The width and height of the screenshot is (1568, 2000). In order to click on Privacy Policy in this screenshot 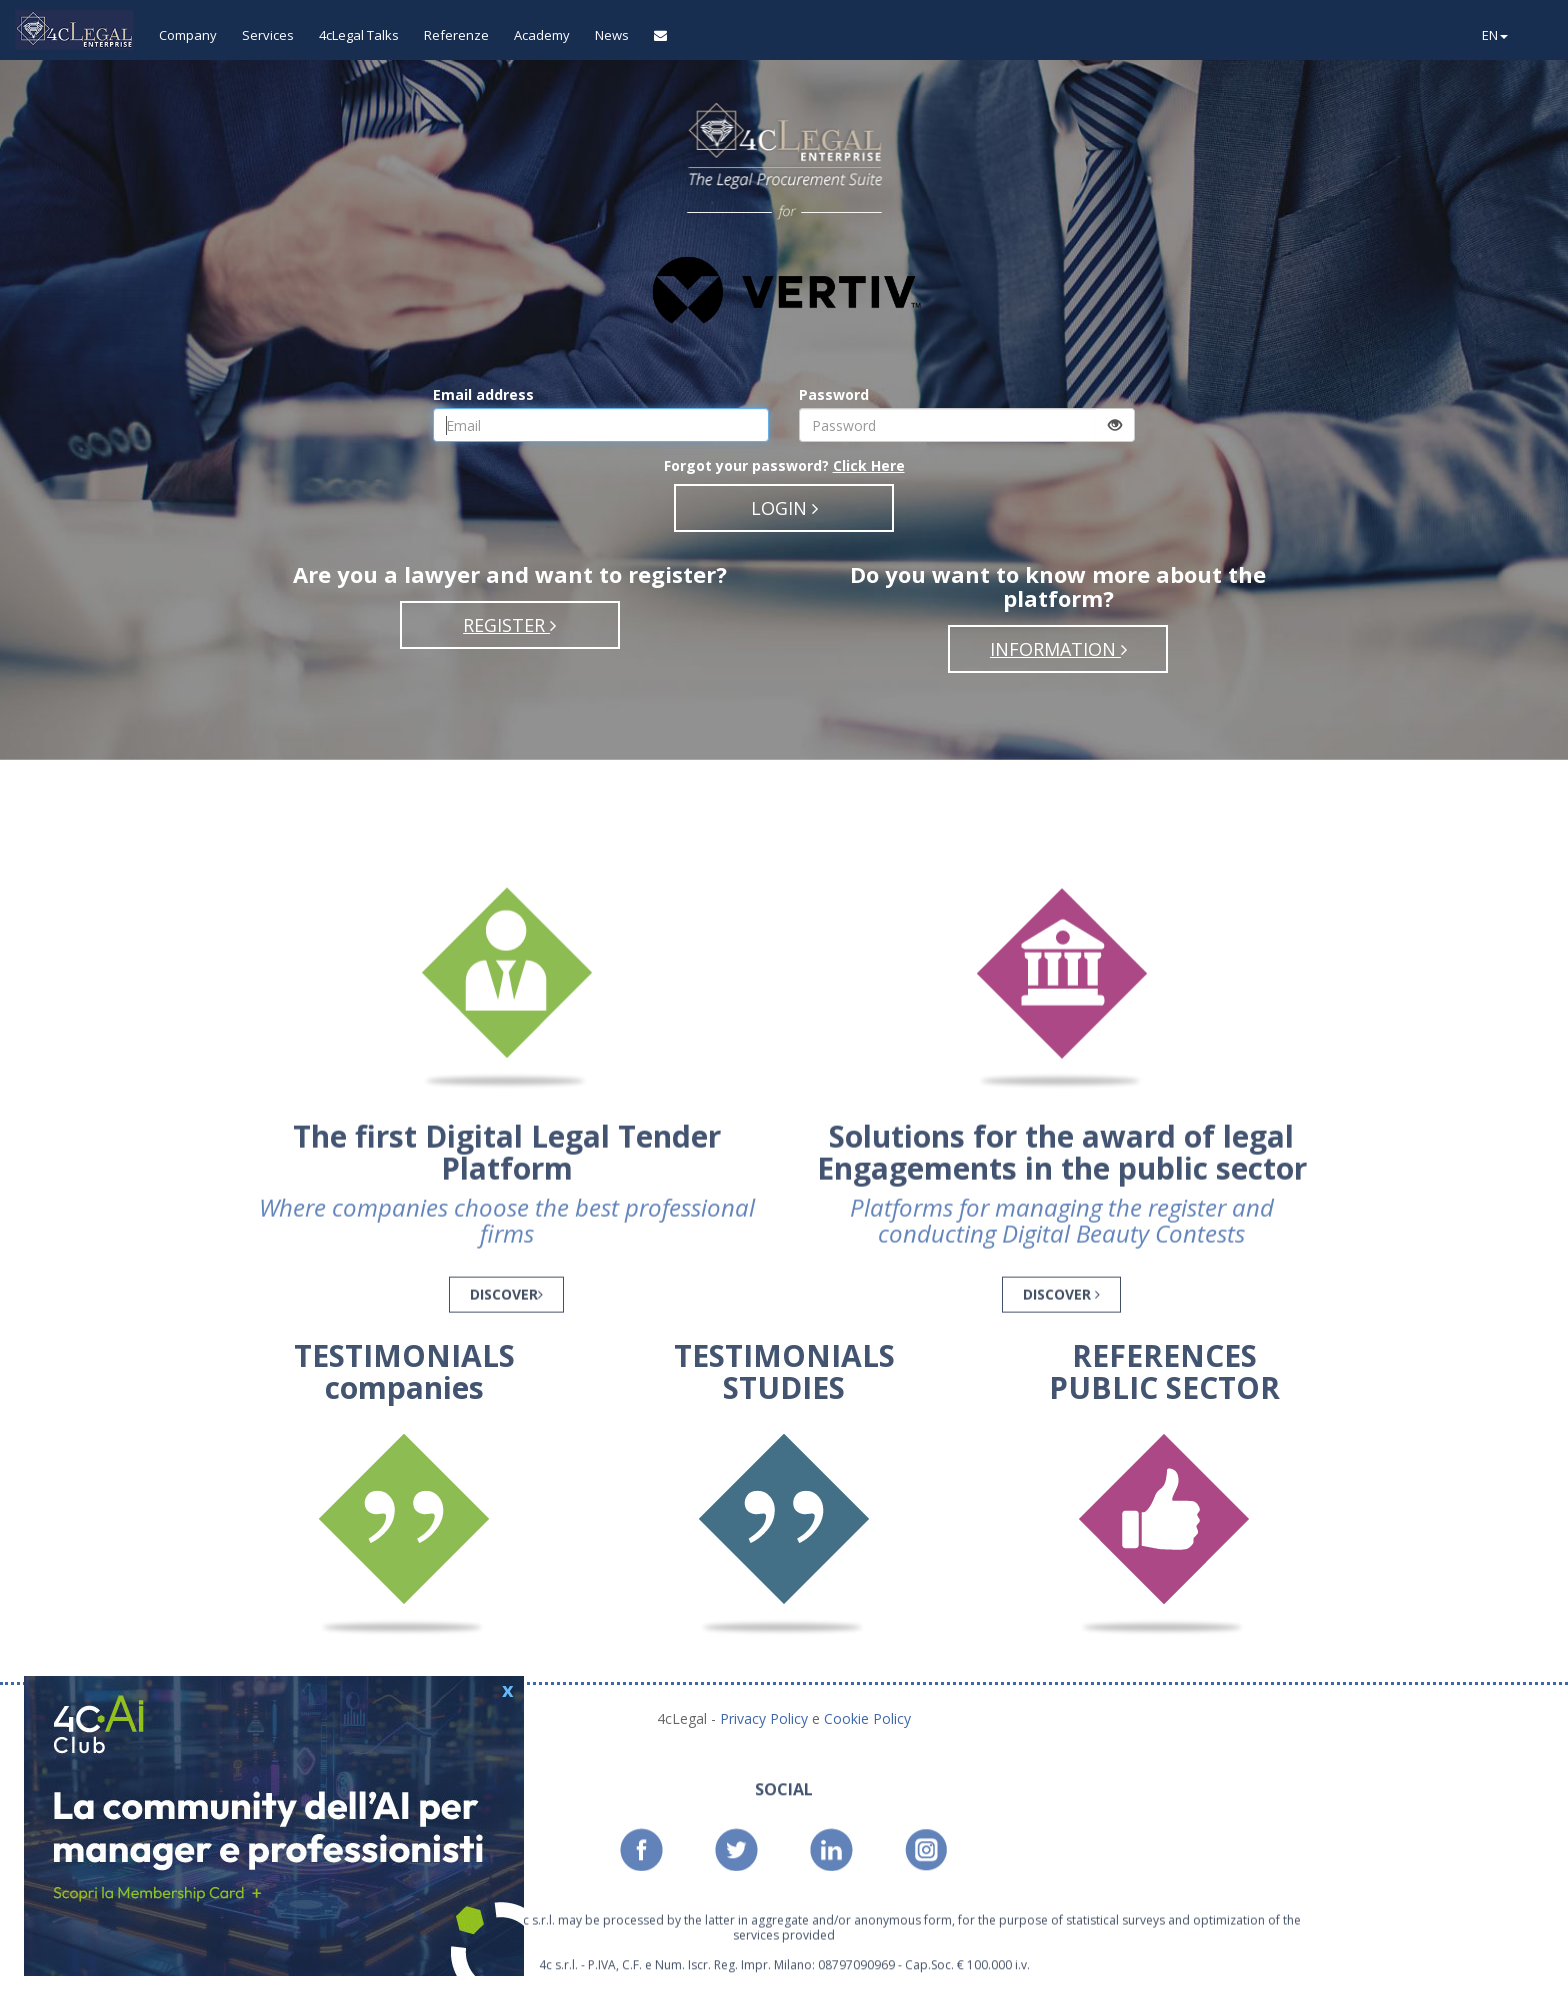, I will do `click(766, 1718)`.